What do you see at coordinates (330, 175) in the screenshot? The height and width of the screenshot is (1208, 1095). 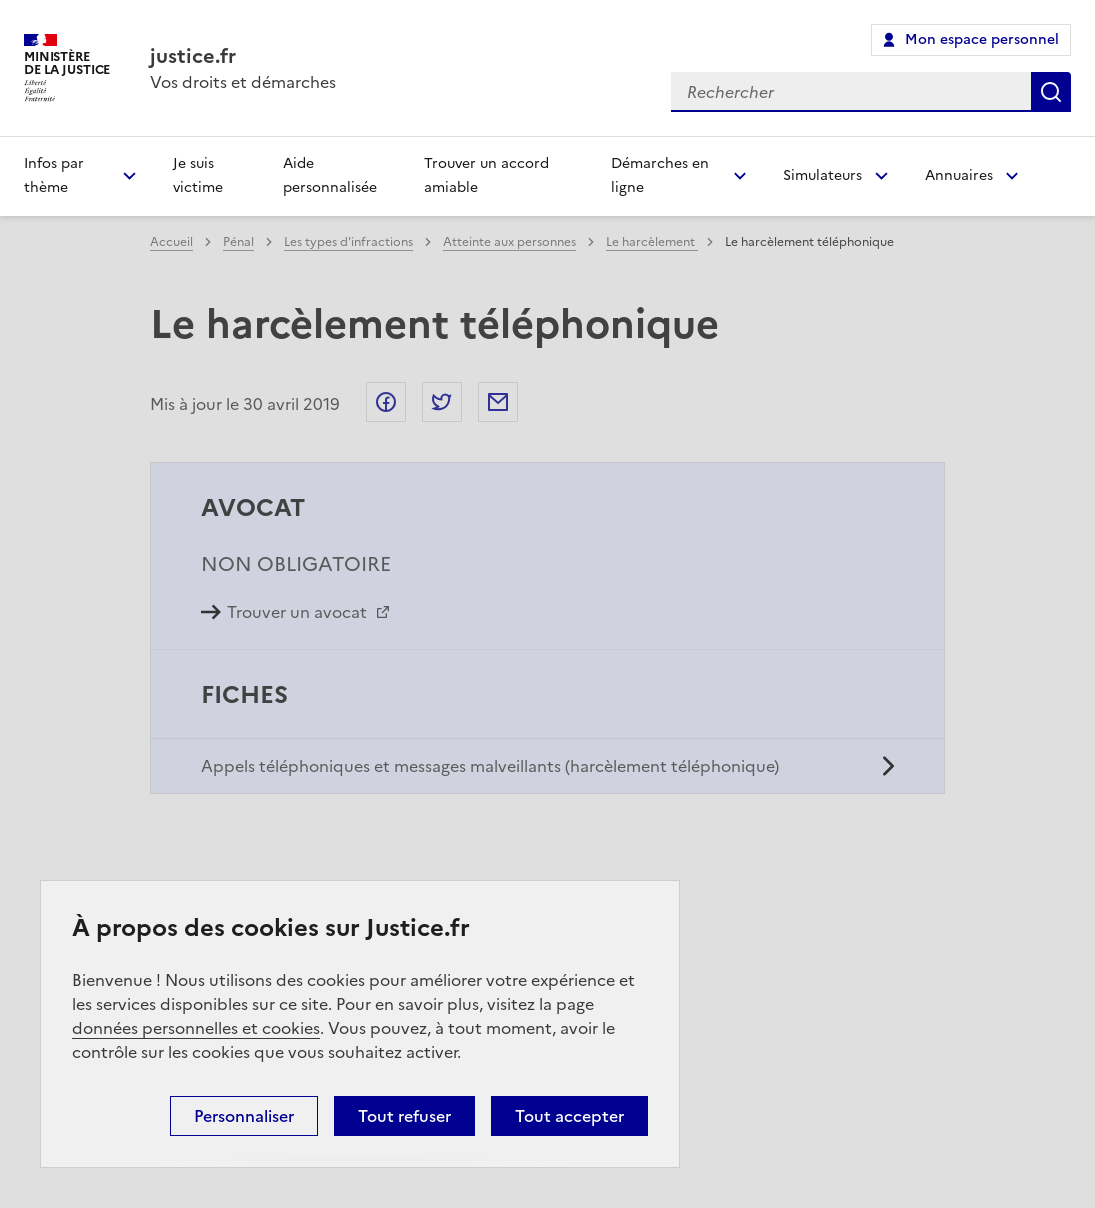 I see `Aide personnalisée` at bounding box center [330, 175].